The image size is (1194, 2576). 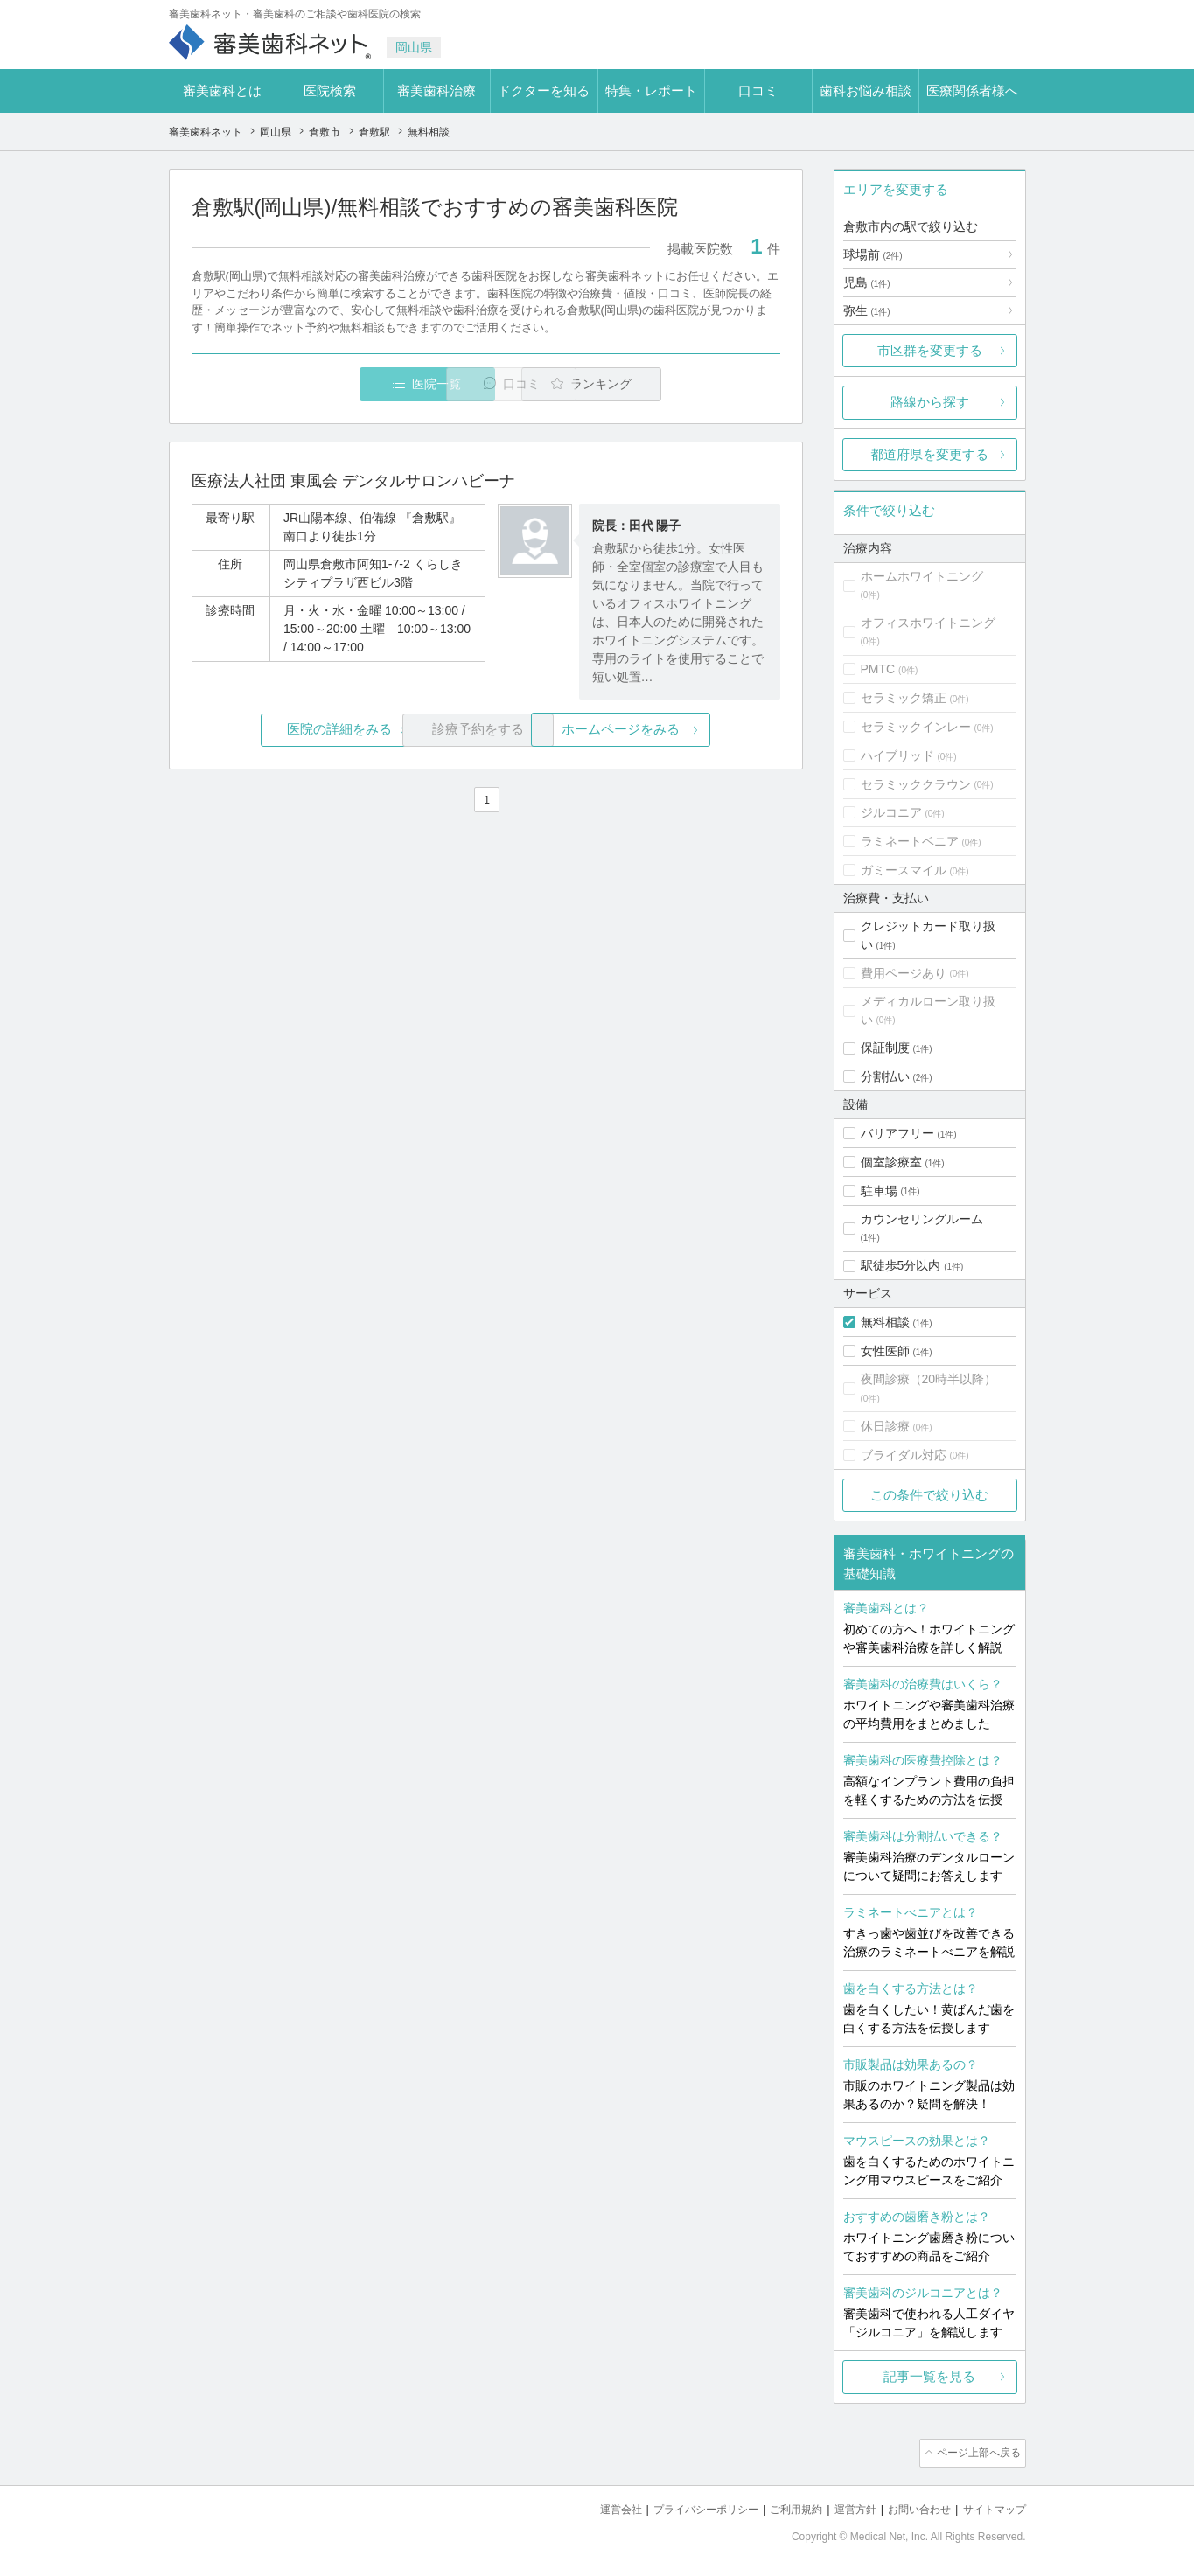 I want to click on 女性医師, so click(x=885, y=1351).